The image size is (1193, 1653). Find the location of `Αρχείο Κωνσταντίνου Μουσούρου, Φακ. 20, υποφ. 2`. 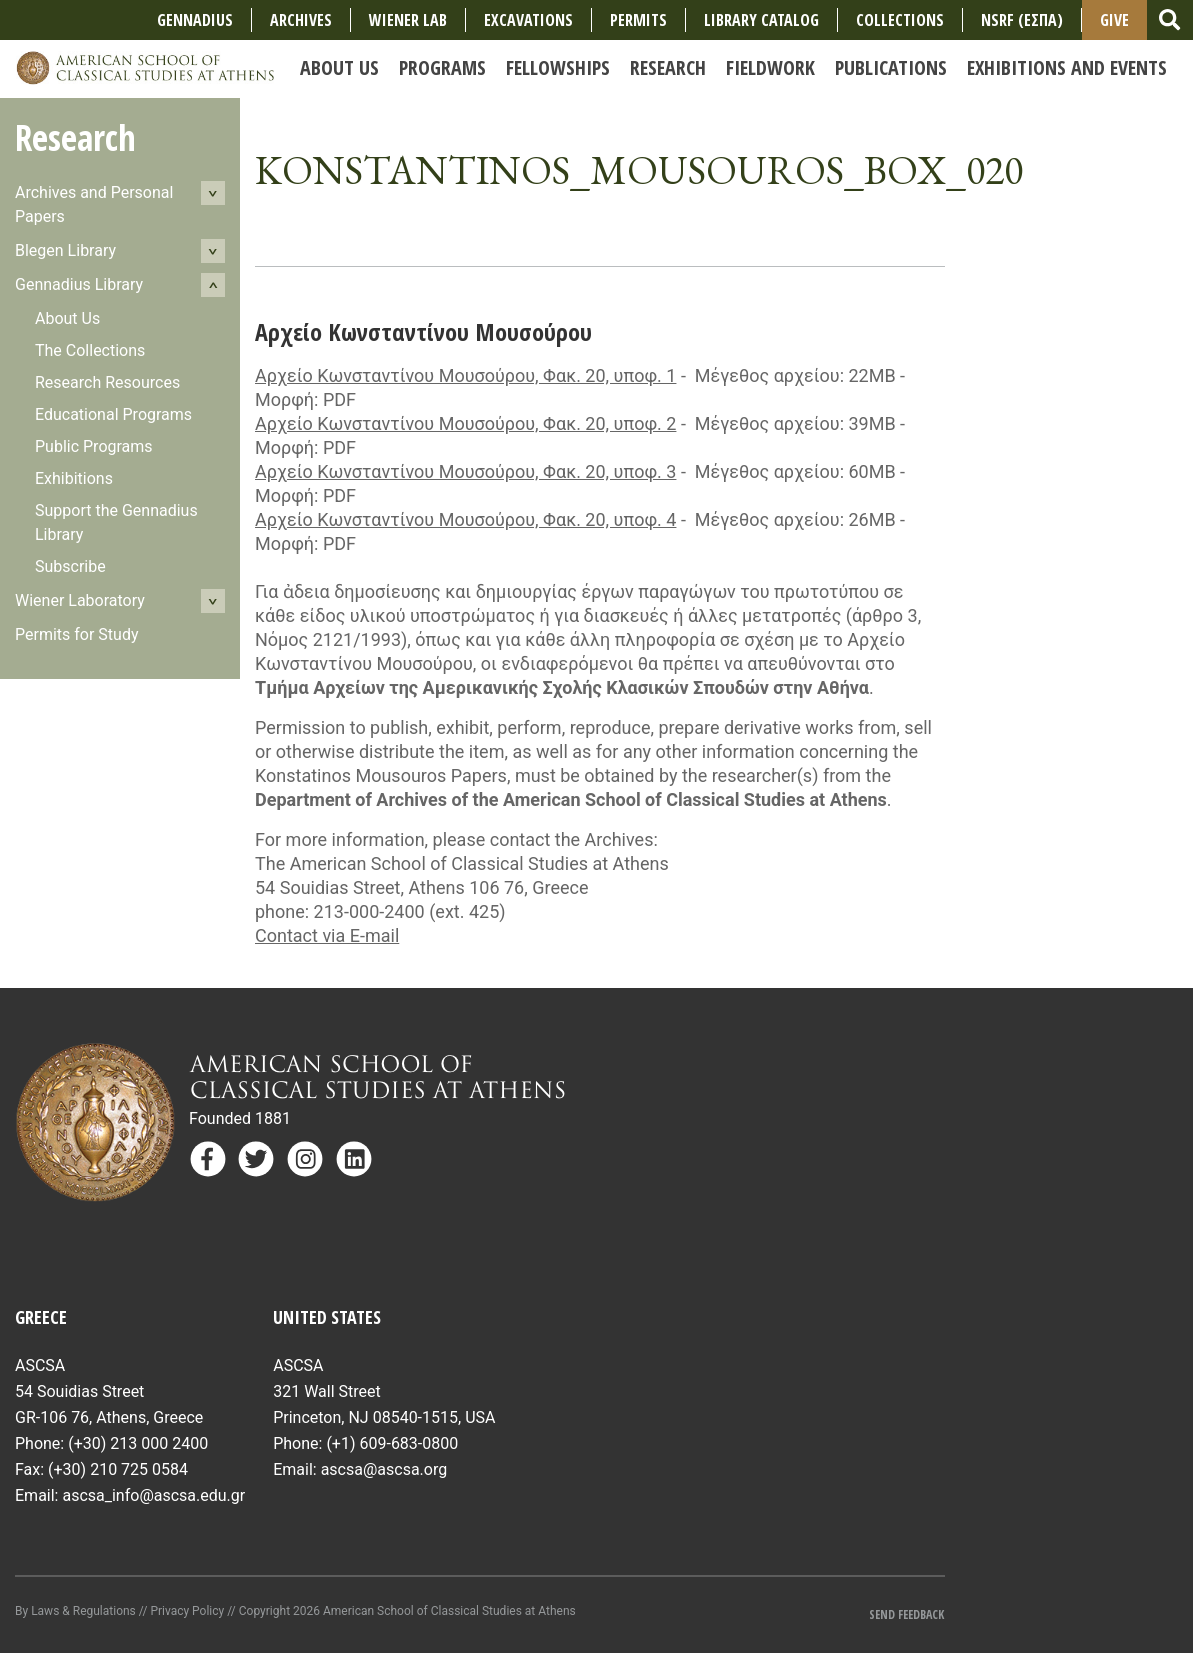

Αρχείο Κωνσταντίνου Μουσούρου, Φακ. 20, υποφ. 2 is located at coordinates (465, 423).